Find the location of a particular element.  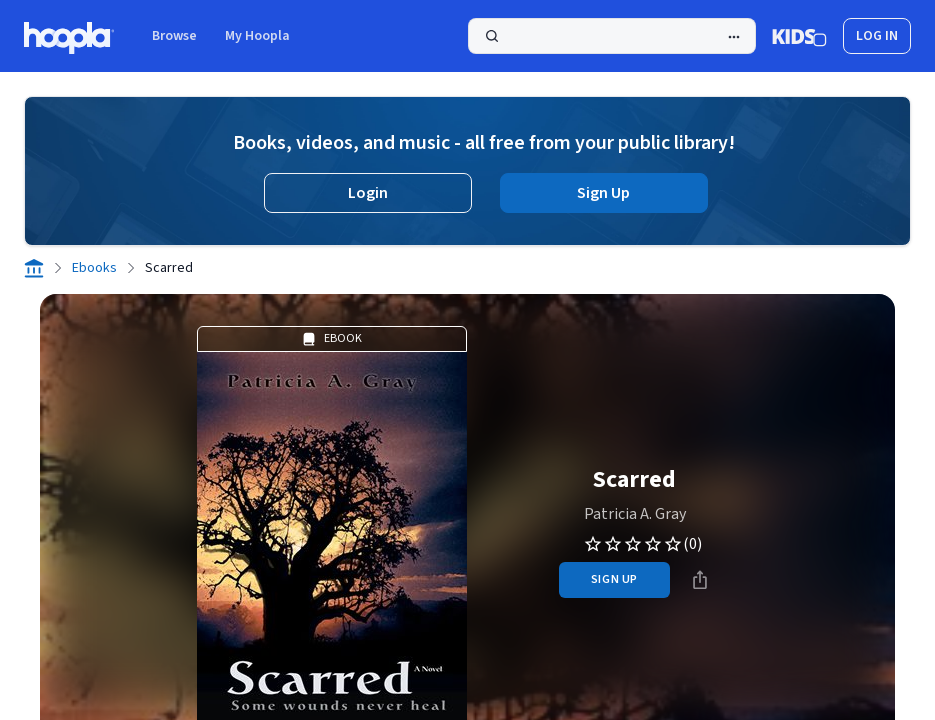

Sign Up is located at coordinates (603, 193).